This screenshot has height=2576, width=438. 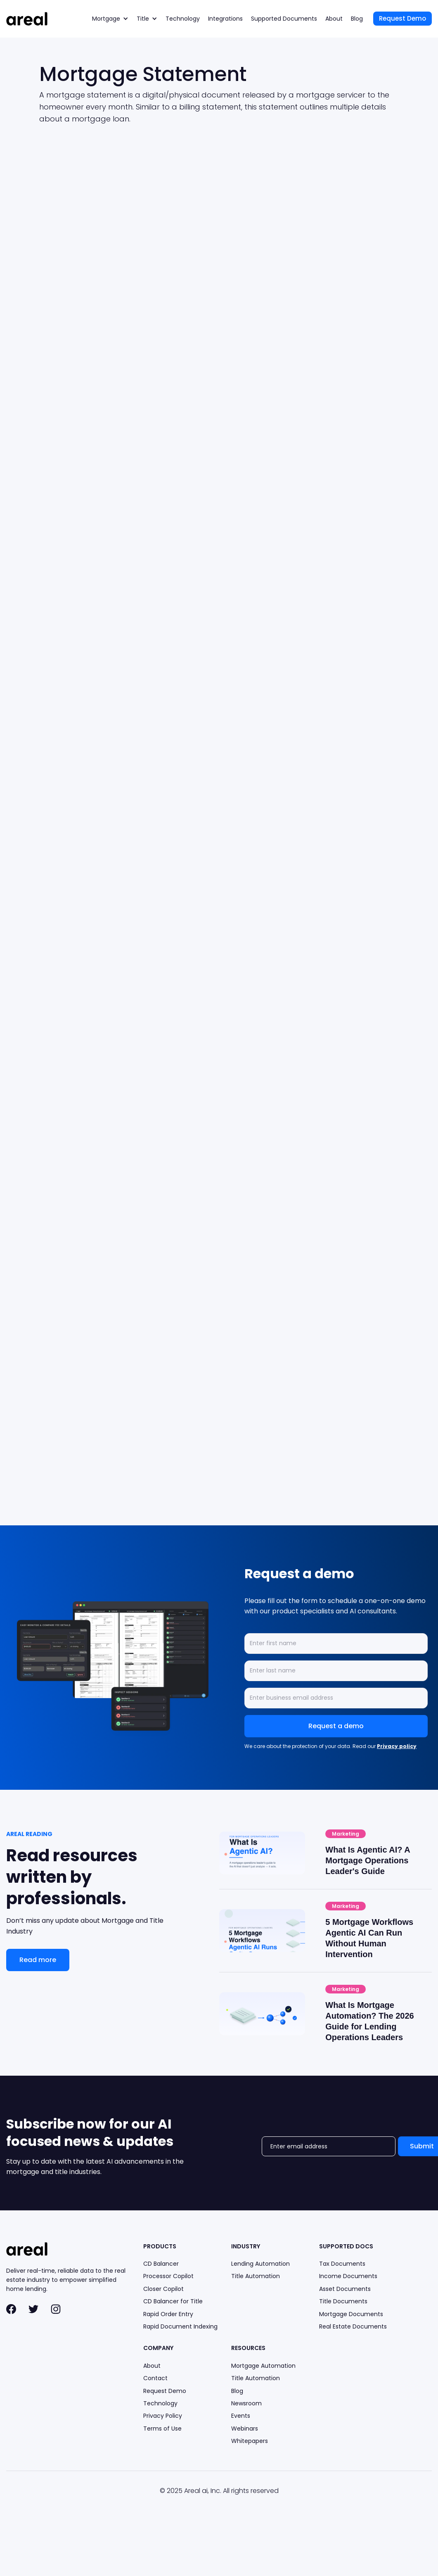 I want to click on CD Balancer, so click(x=161, y=2264).